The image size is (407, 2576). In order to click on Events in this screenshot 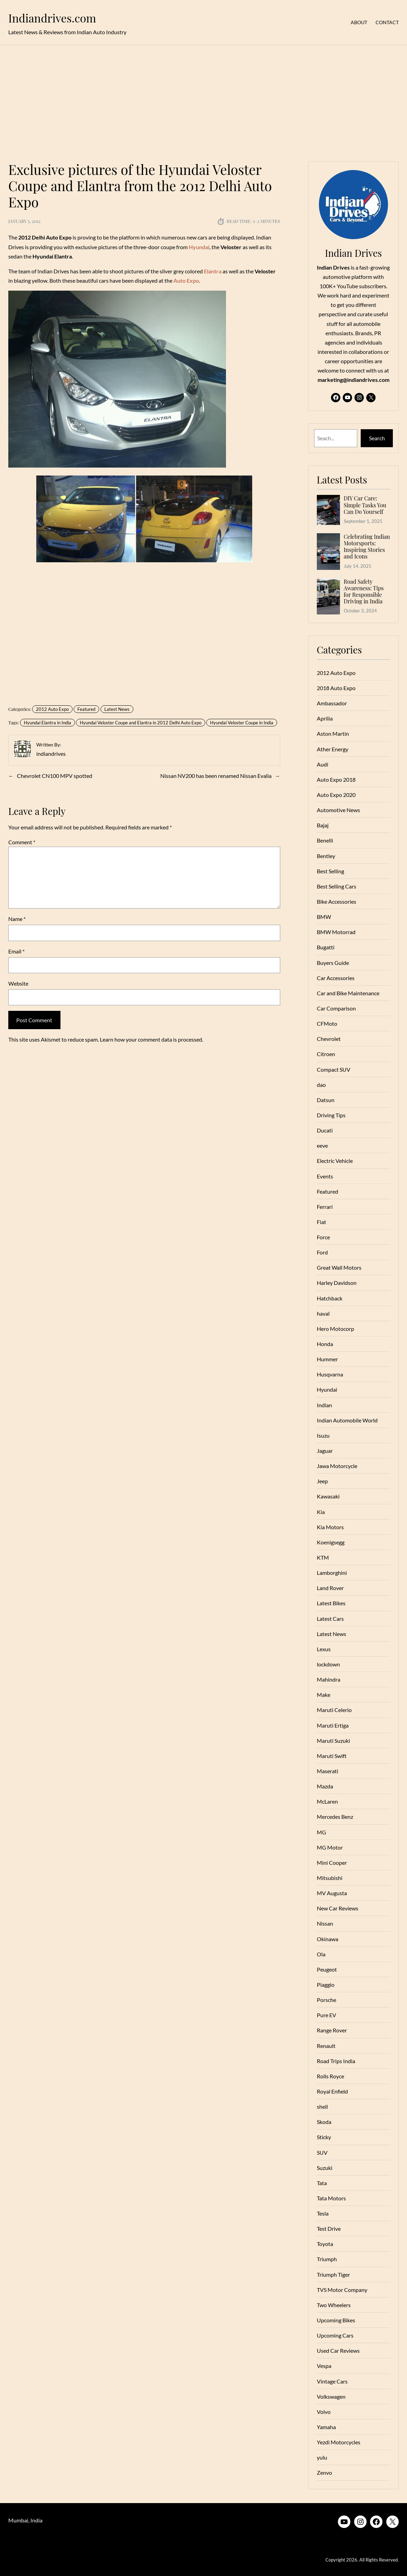, I will do `click(325, 1176)`.